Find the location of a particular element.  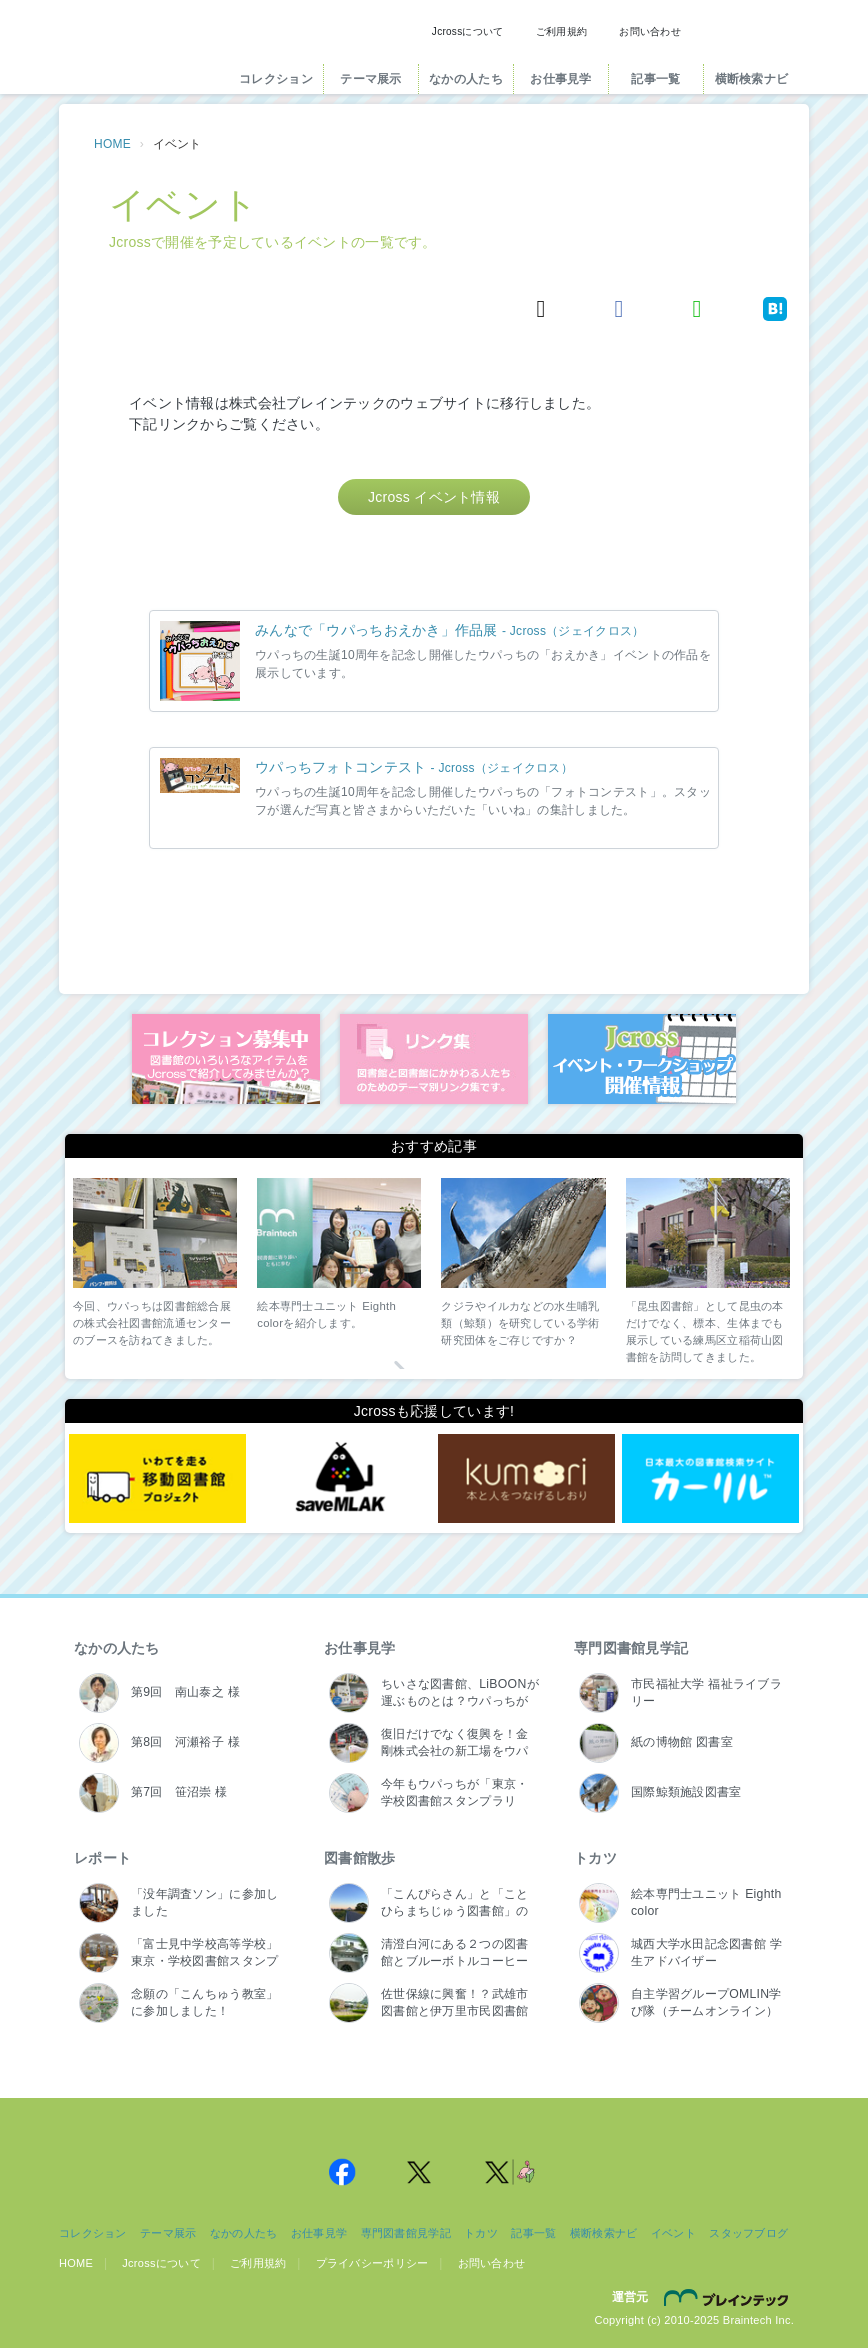

横断検索ナビ is located at coordinates (752, 79).